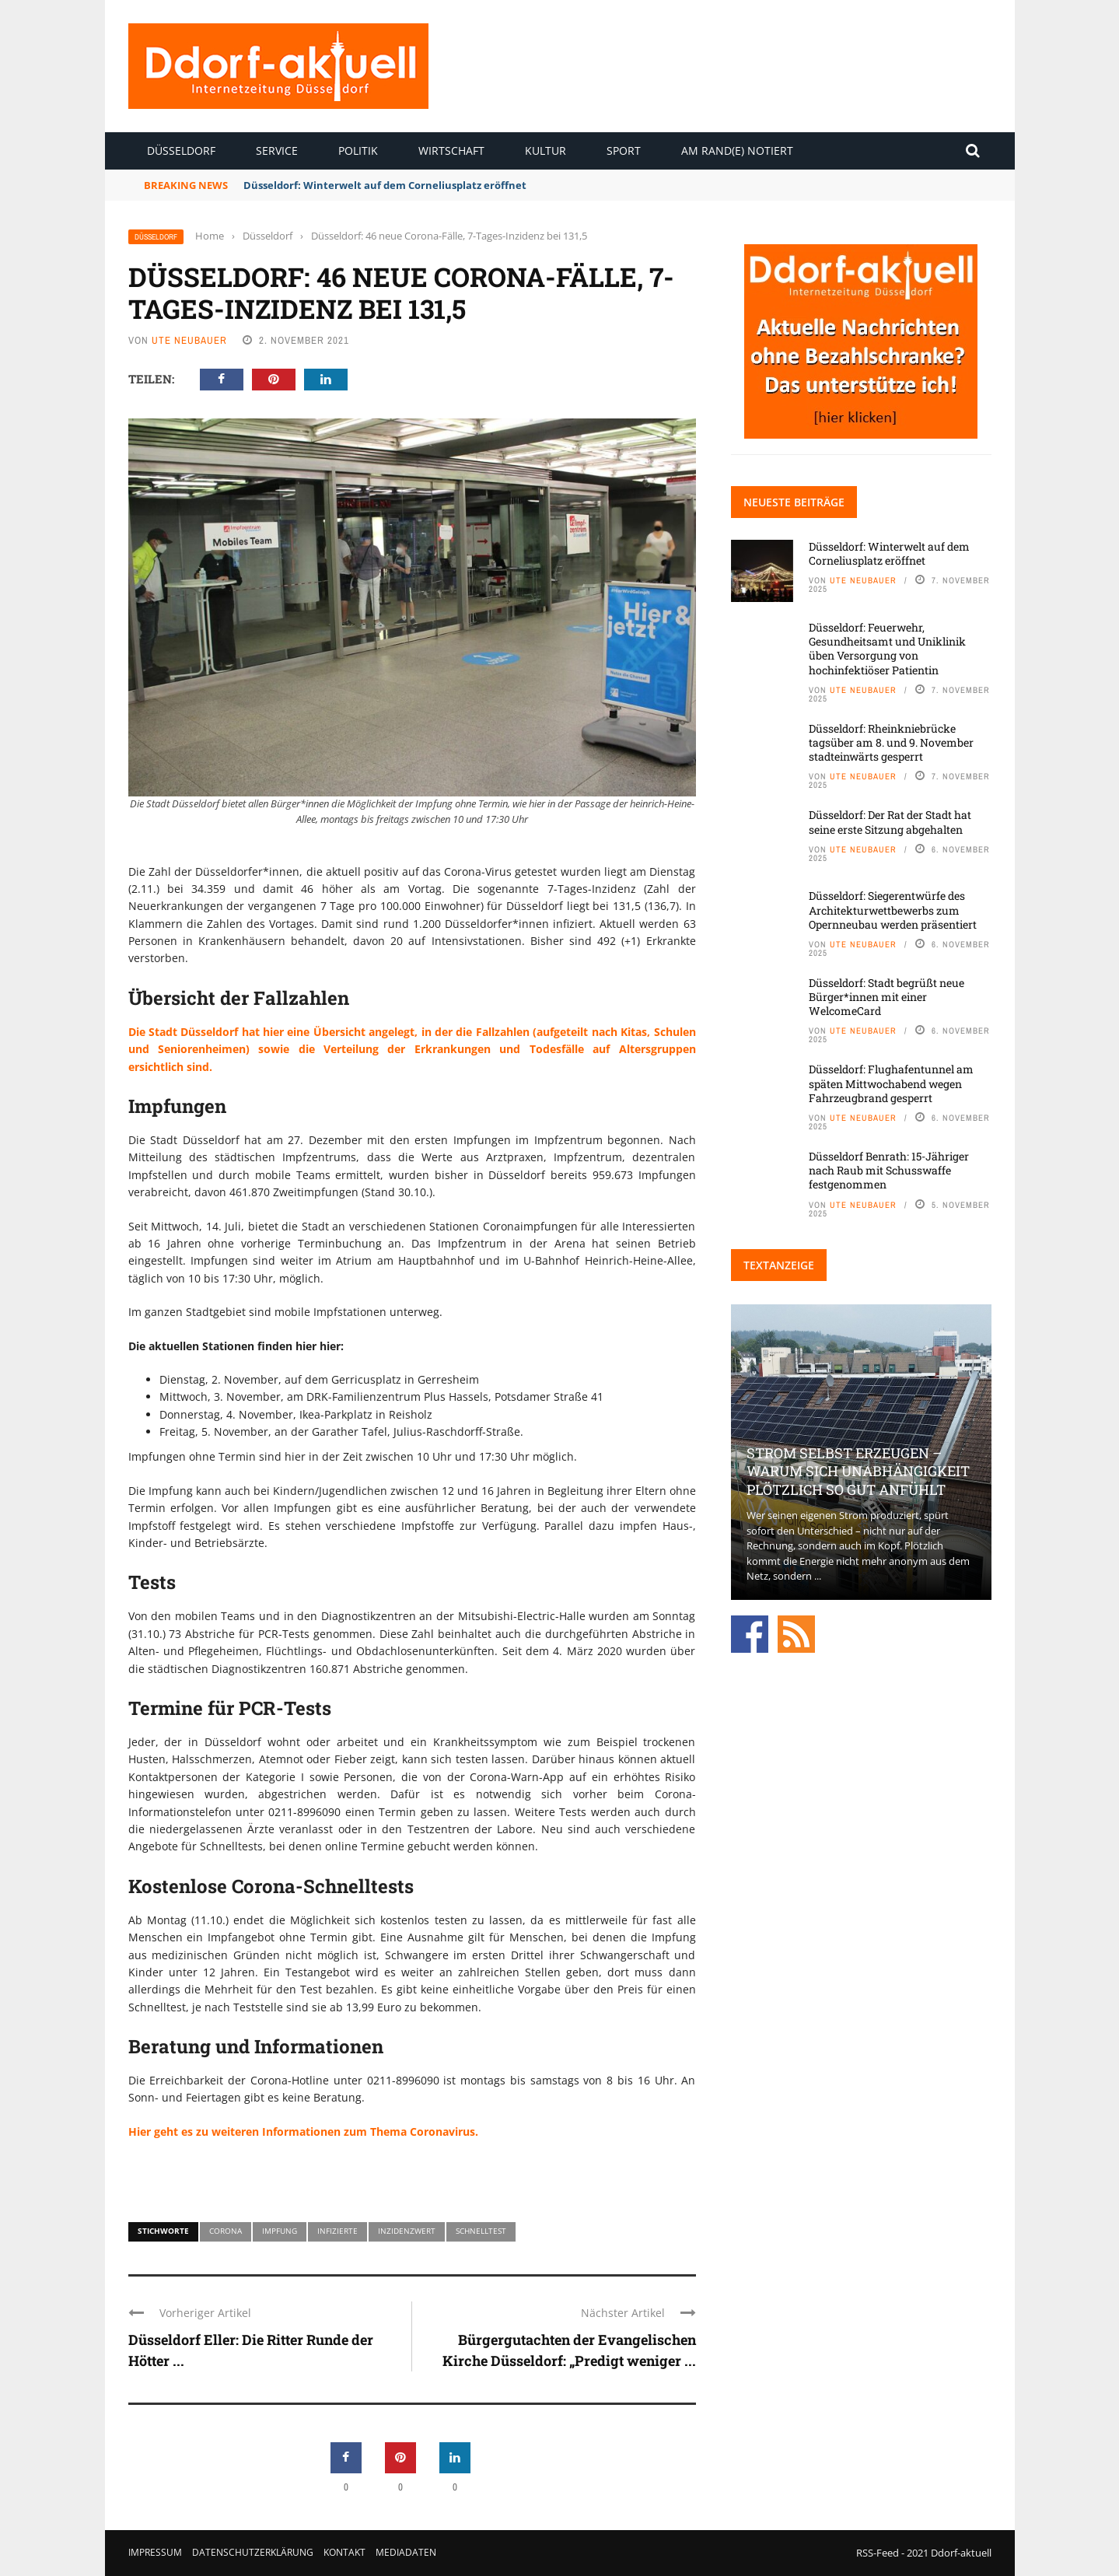 The height and width of the screenshot is (2576, 1119). Describe the element at coordinates (891, 1083) in the screenshot. I see `Düsseldorf: Flughafentunnel am späten Mittwochabend wegen Fahrzeugbrand gesperrt` at that location.